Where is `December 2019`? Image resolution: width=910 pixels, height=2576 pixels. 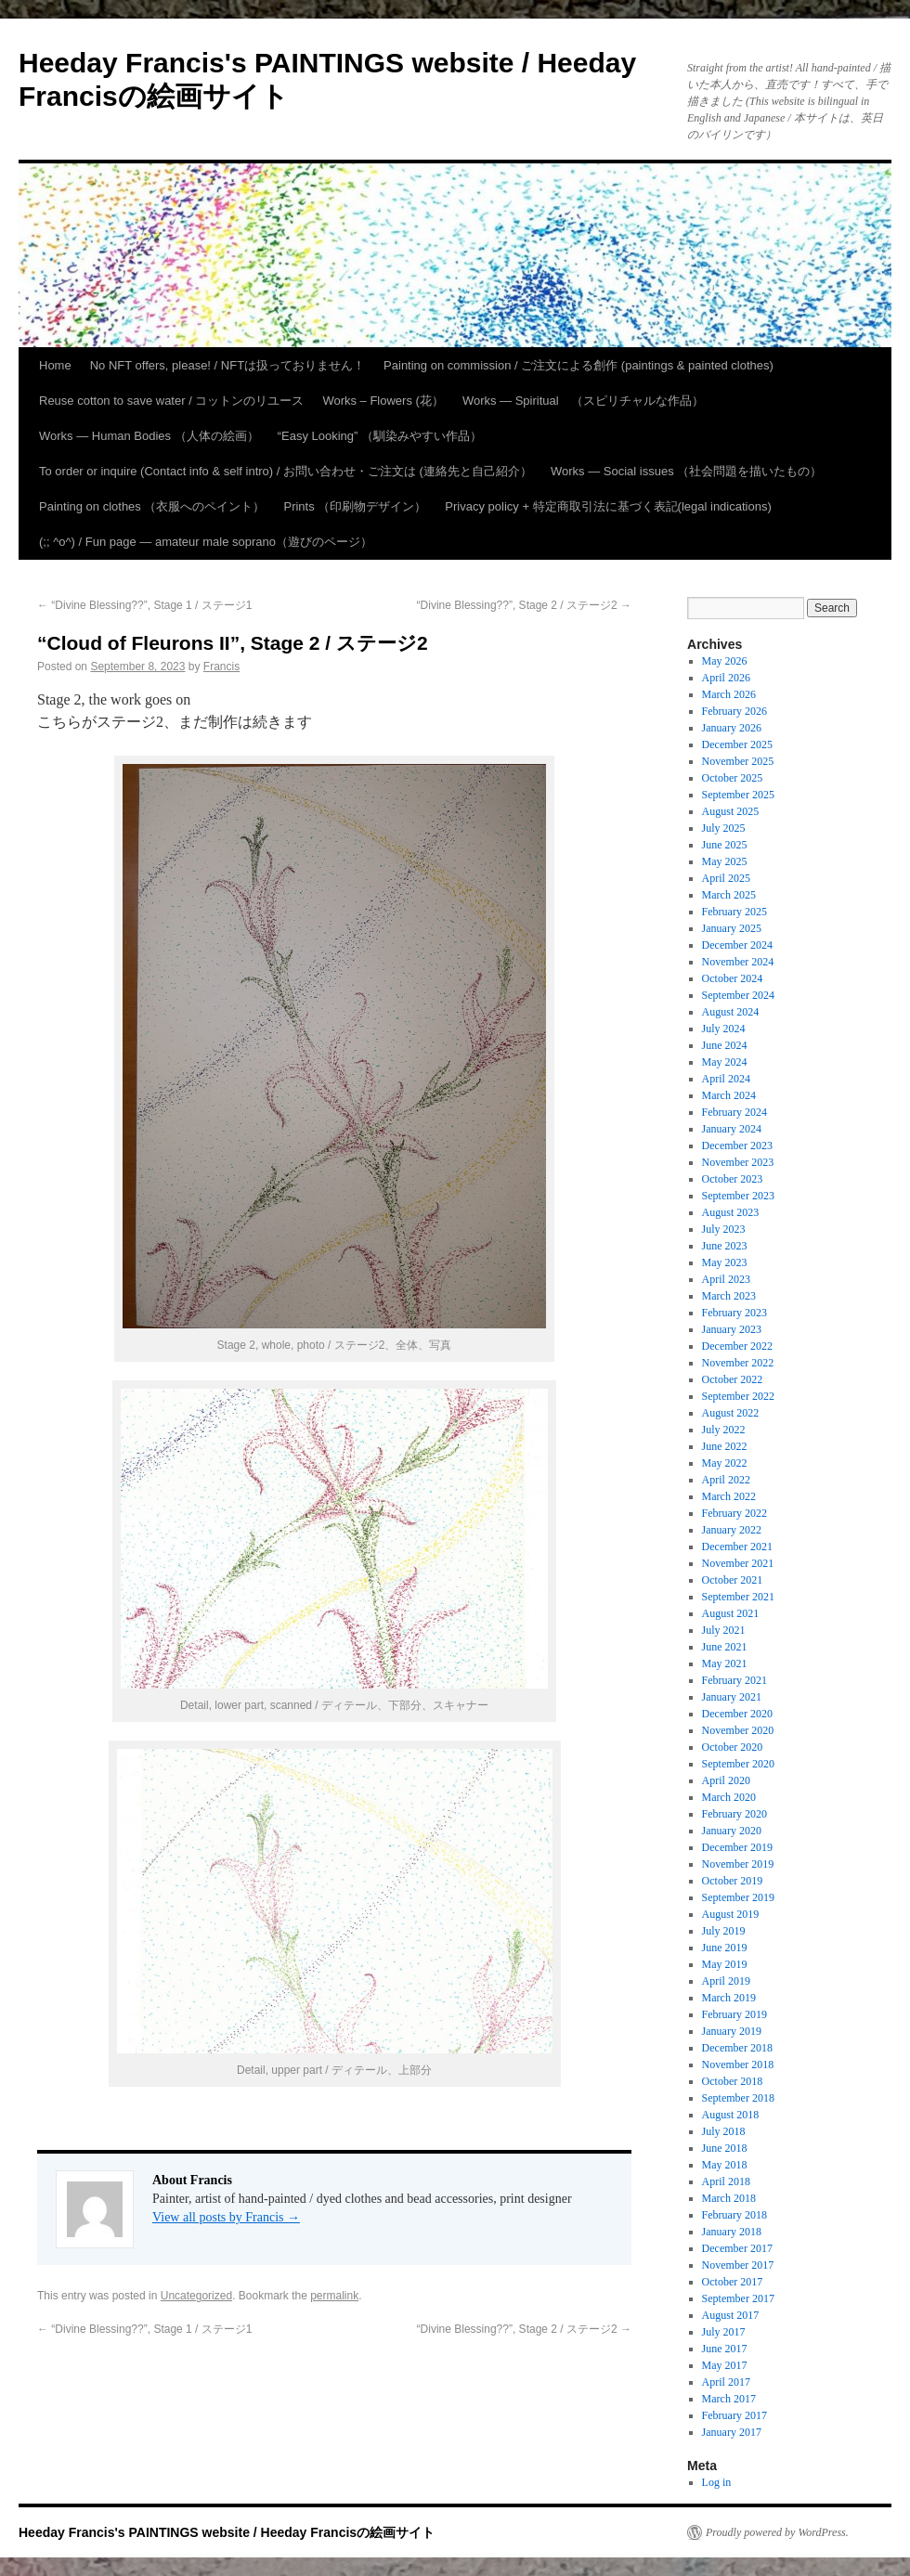
December 2019 is located at coordinates (737, 1847).